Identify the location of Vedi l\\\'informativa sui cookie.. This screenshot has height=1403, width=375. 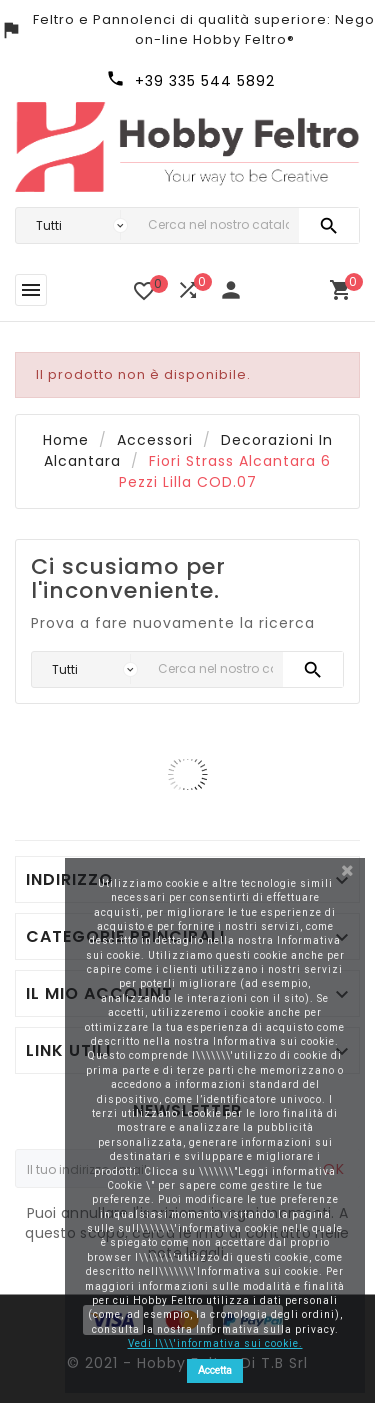
(215, 1343).